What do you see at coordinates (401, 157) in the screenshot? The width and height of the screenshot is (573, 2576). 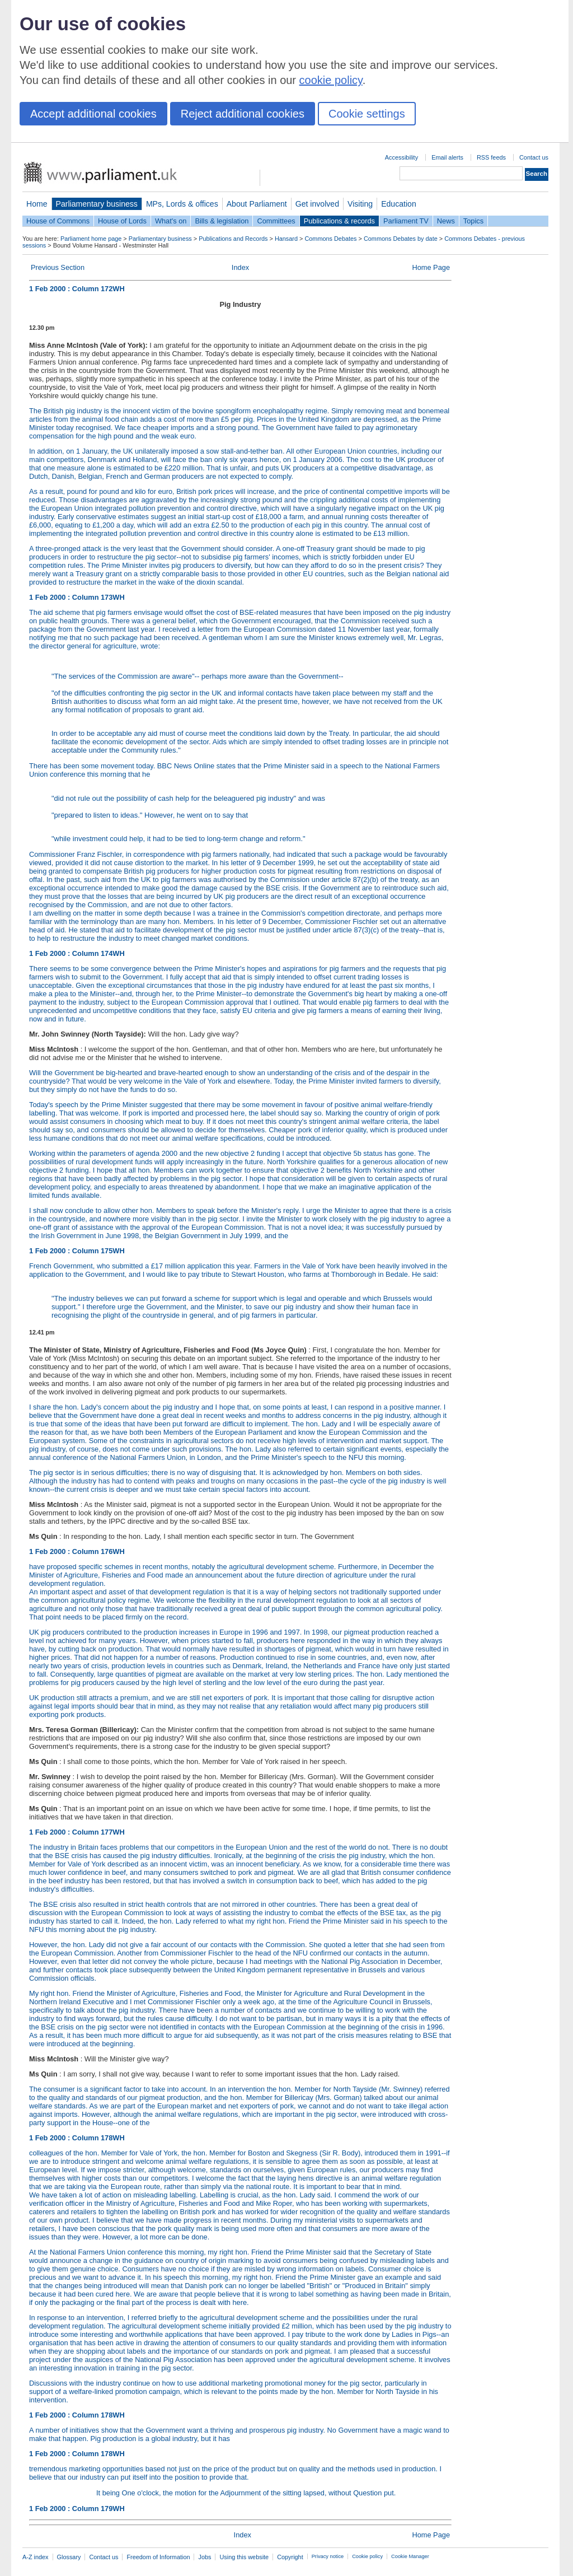 I see `Accessibility` at bounding box center [401, 157].